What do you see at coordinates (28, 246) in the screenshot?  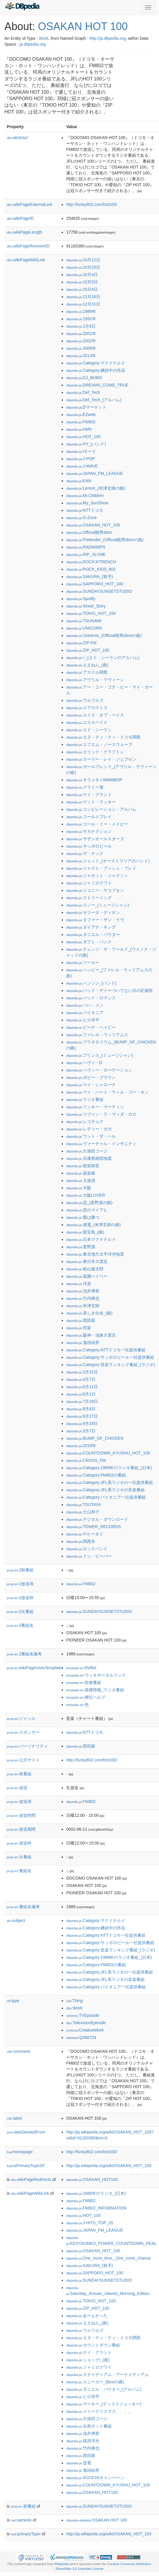 I see `wikiPageRevisionID` at bounding box center [28, 246].